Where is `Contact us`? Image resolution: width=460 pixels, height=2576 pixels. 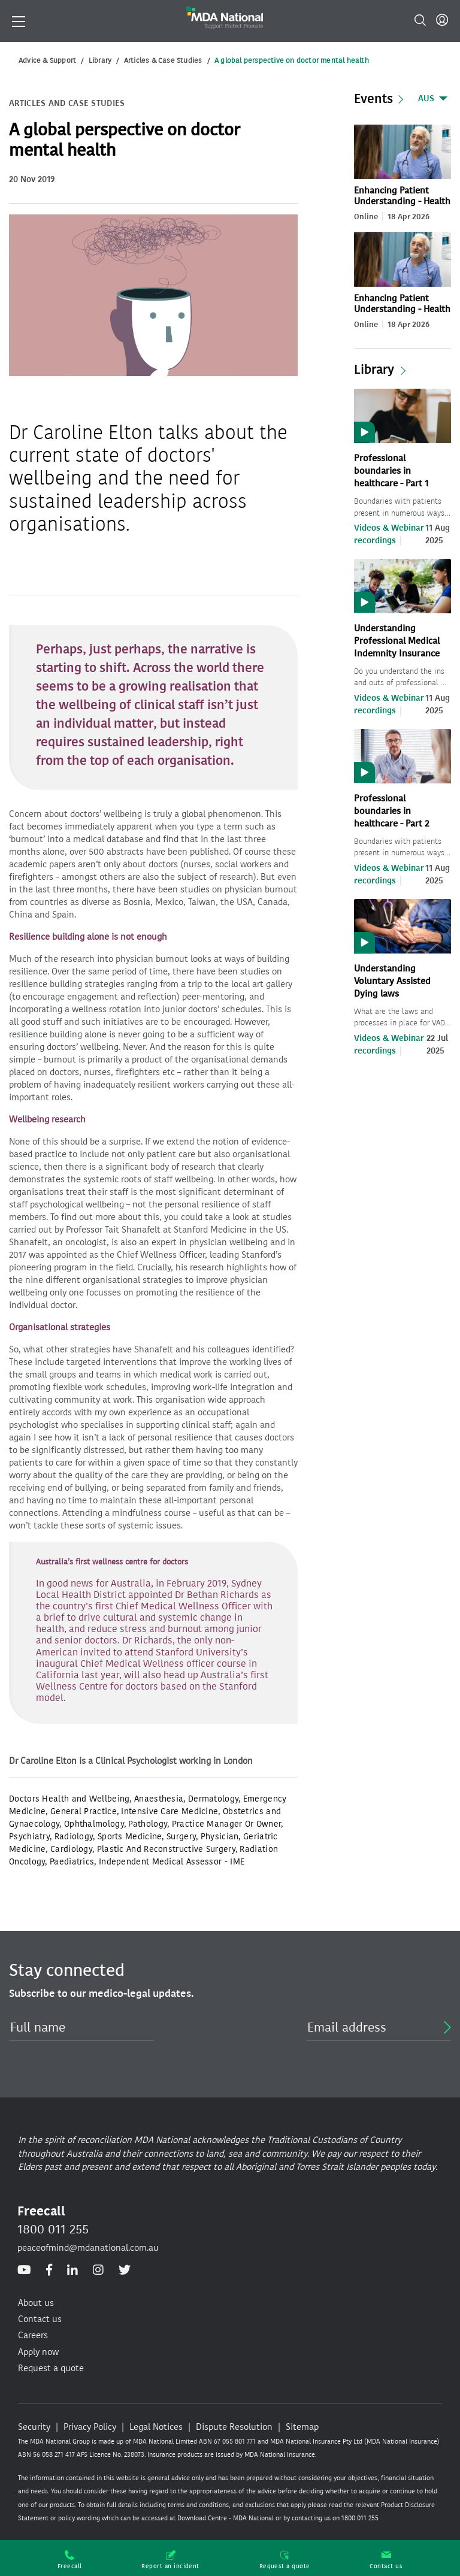
Contact us is located at coordinates (386, 2560).